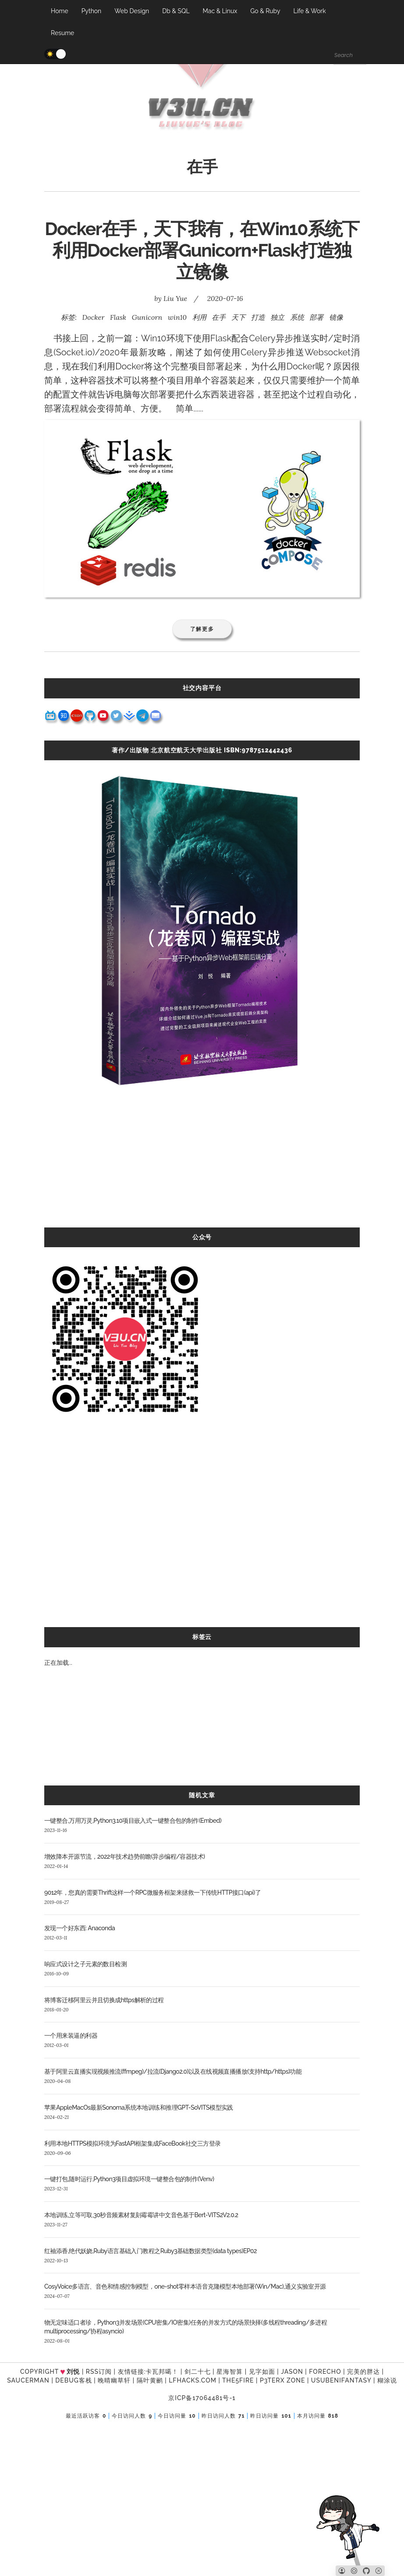 The image size is (404, 2576). What do you see at coordinates (297, 317) in the screenshot?
I see `系统` at bounding box center [297, 317].